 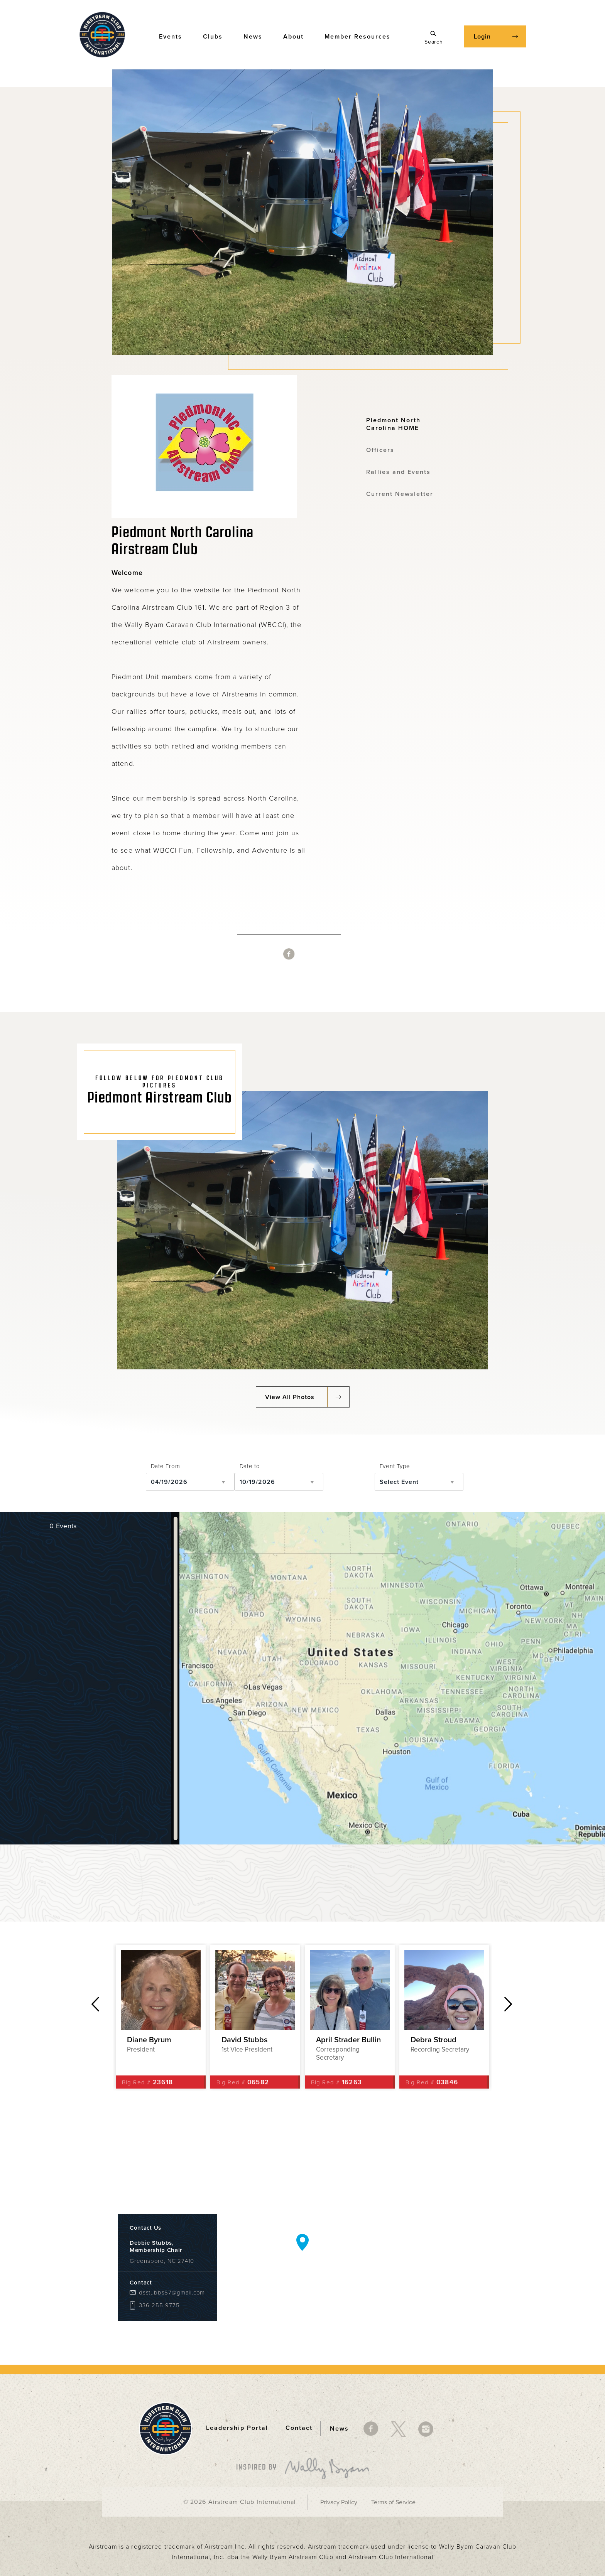 What do you see at coordinates (216, 36) in the screenshot?
I see `Clubs` at bounding box center [216, 36].